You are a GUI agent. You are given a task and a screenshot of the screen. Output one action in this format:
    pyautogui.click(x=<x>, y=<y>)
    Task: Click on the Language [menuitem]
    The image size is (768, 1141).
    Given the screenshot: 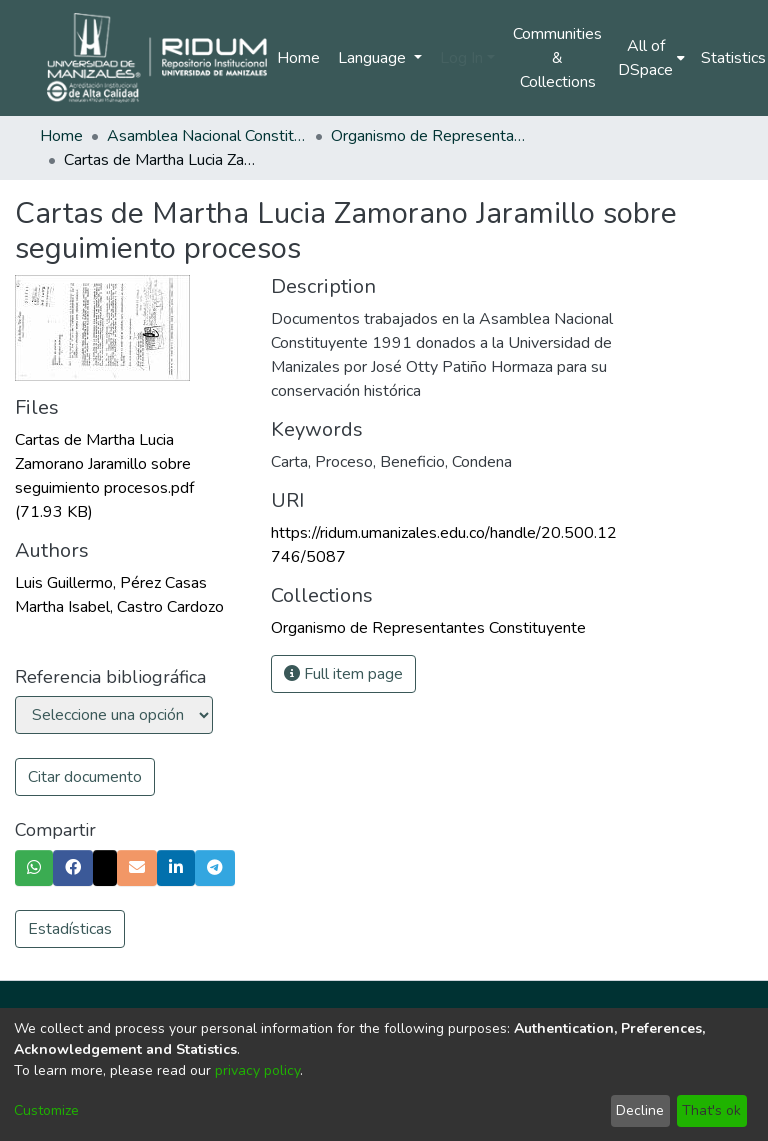 What is the action you would take?
    pyautogui.click(x=374, y=58)
    